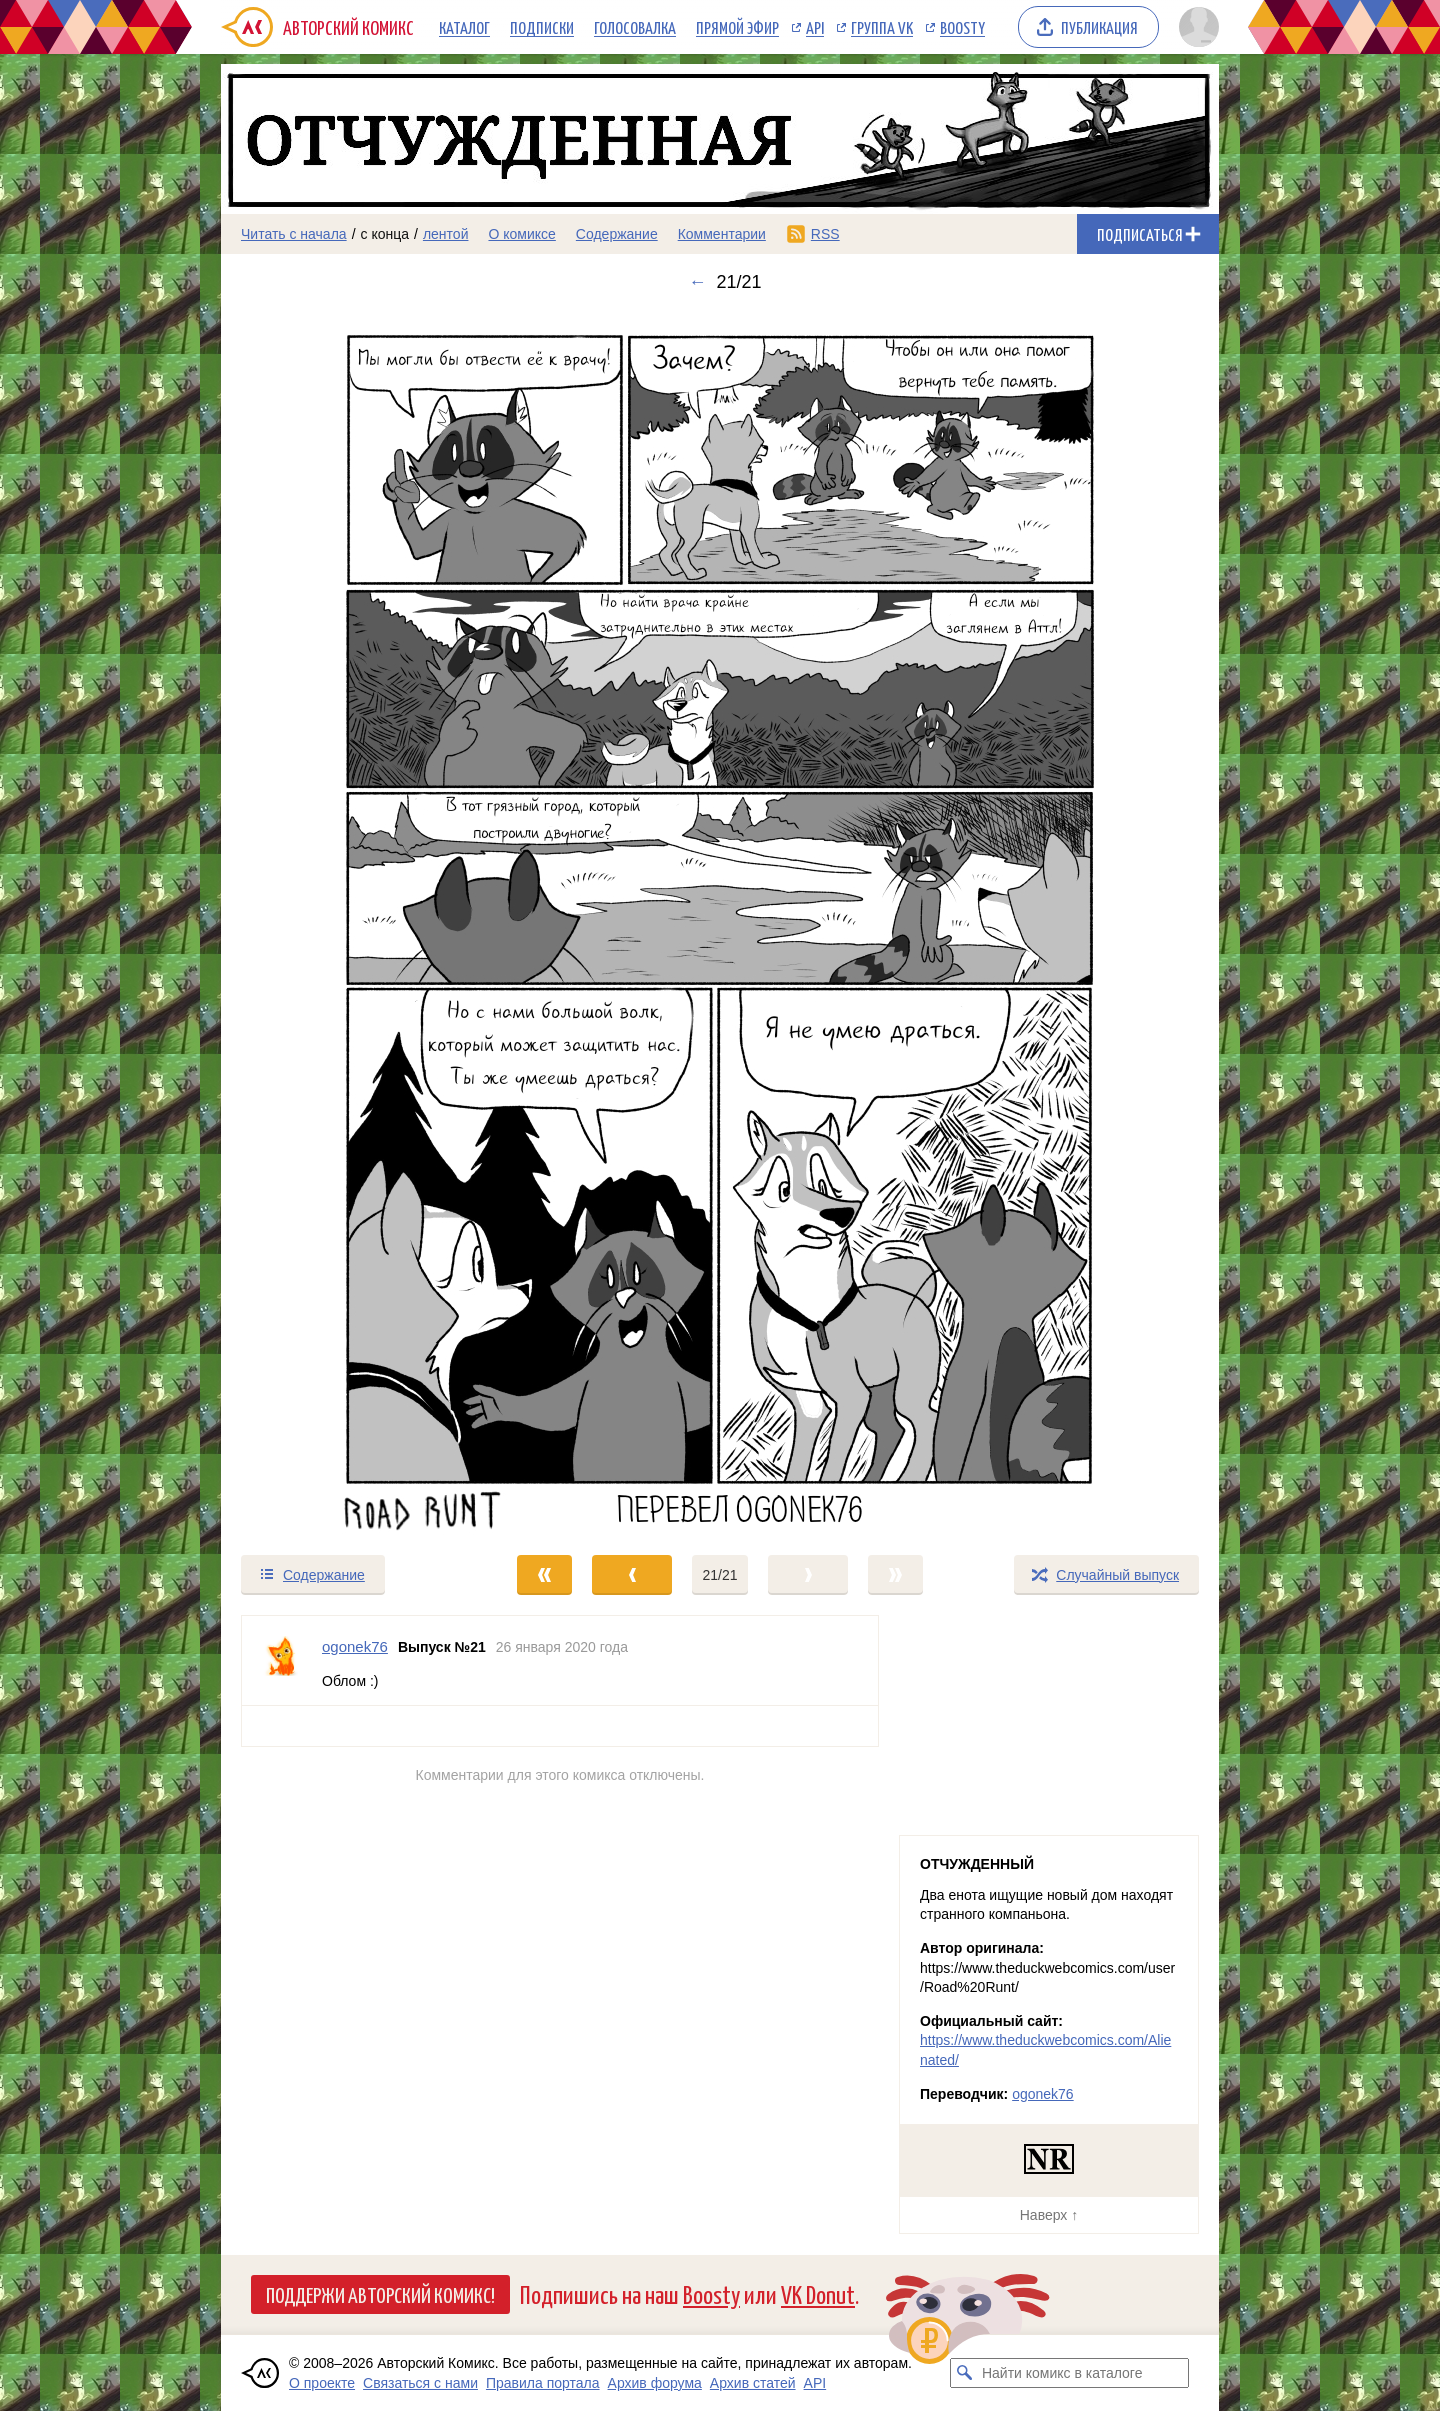 This screenshot has width=1440, height=2411. Describe the element at coordinates (322, 2383) in the screenshot. I see `О проекте` at that location.